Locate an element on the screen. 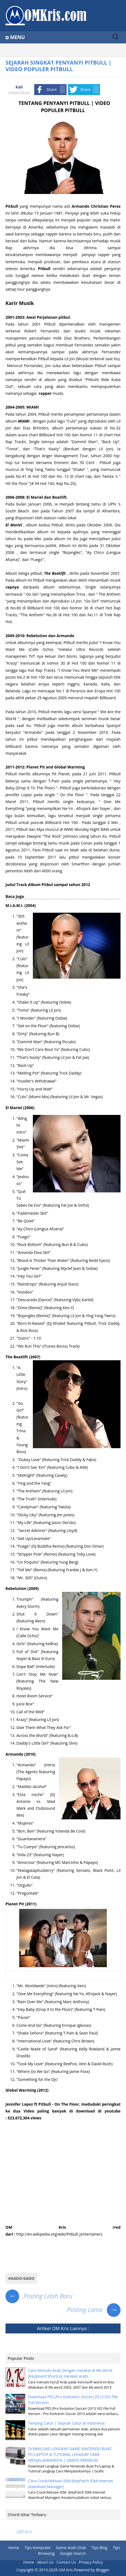 The image size is (126, 2576). DOWNLOAD LENGKAP GAME NINTENDO BUAT PC/LAPTOP & TUTORIAL LENGKAP CARA MENJALANKANNYA | GRAFIS PREMIUM is located at coordinates (70, 2454).